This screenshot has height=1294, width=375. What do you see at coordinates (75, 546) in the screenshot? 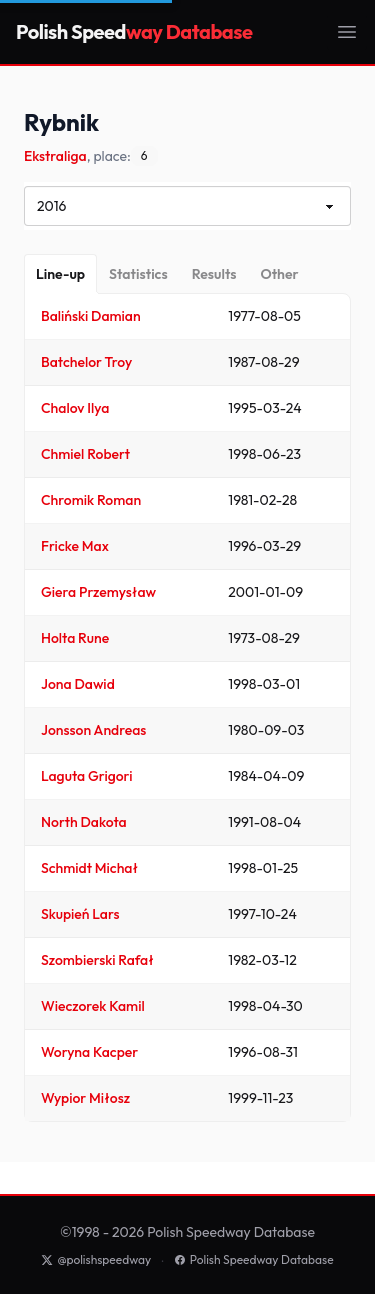
I see `Fricke Max` at bounding box center [75, 546].